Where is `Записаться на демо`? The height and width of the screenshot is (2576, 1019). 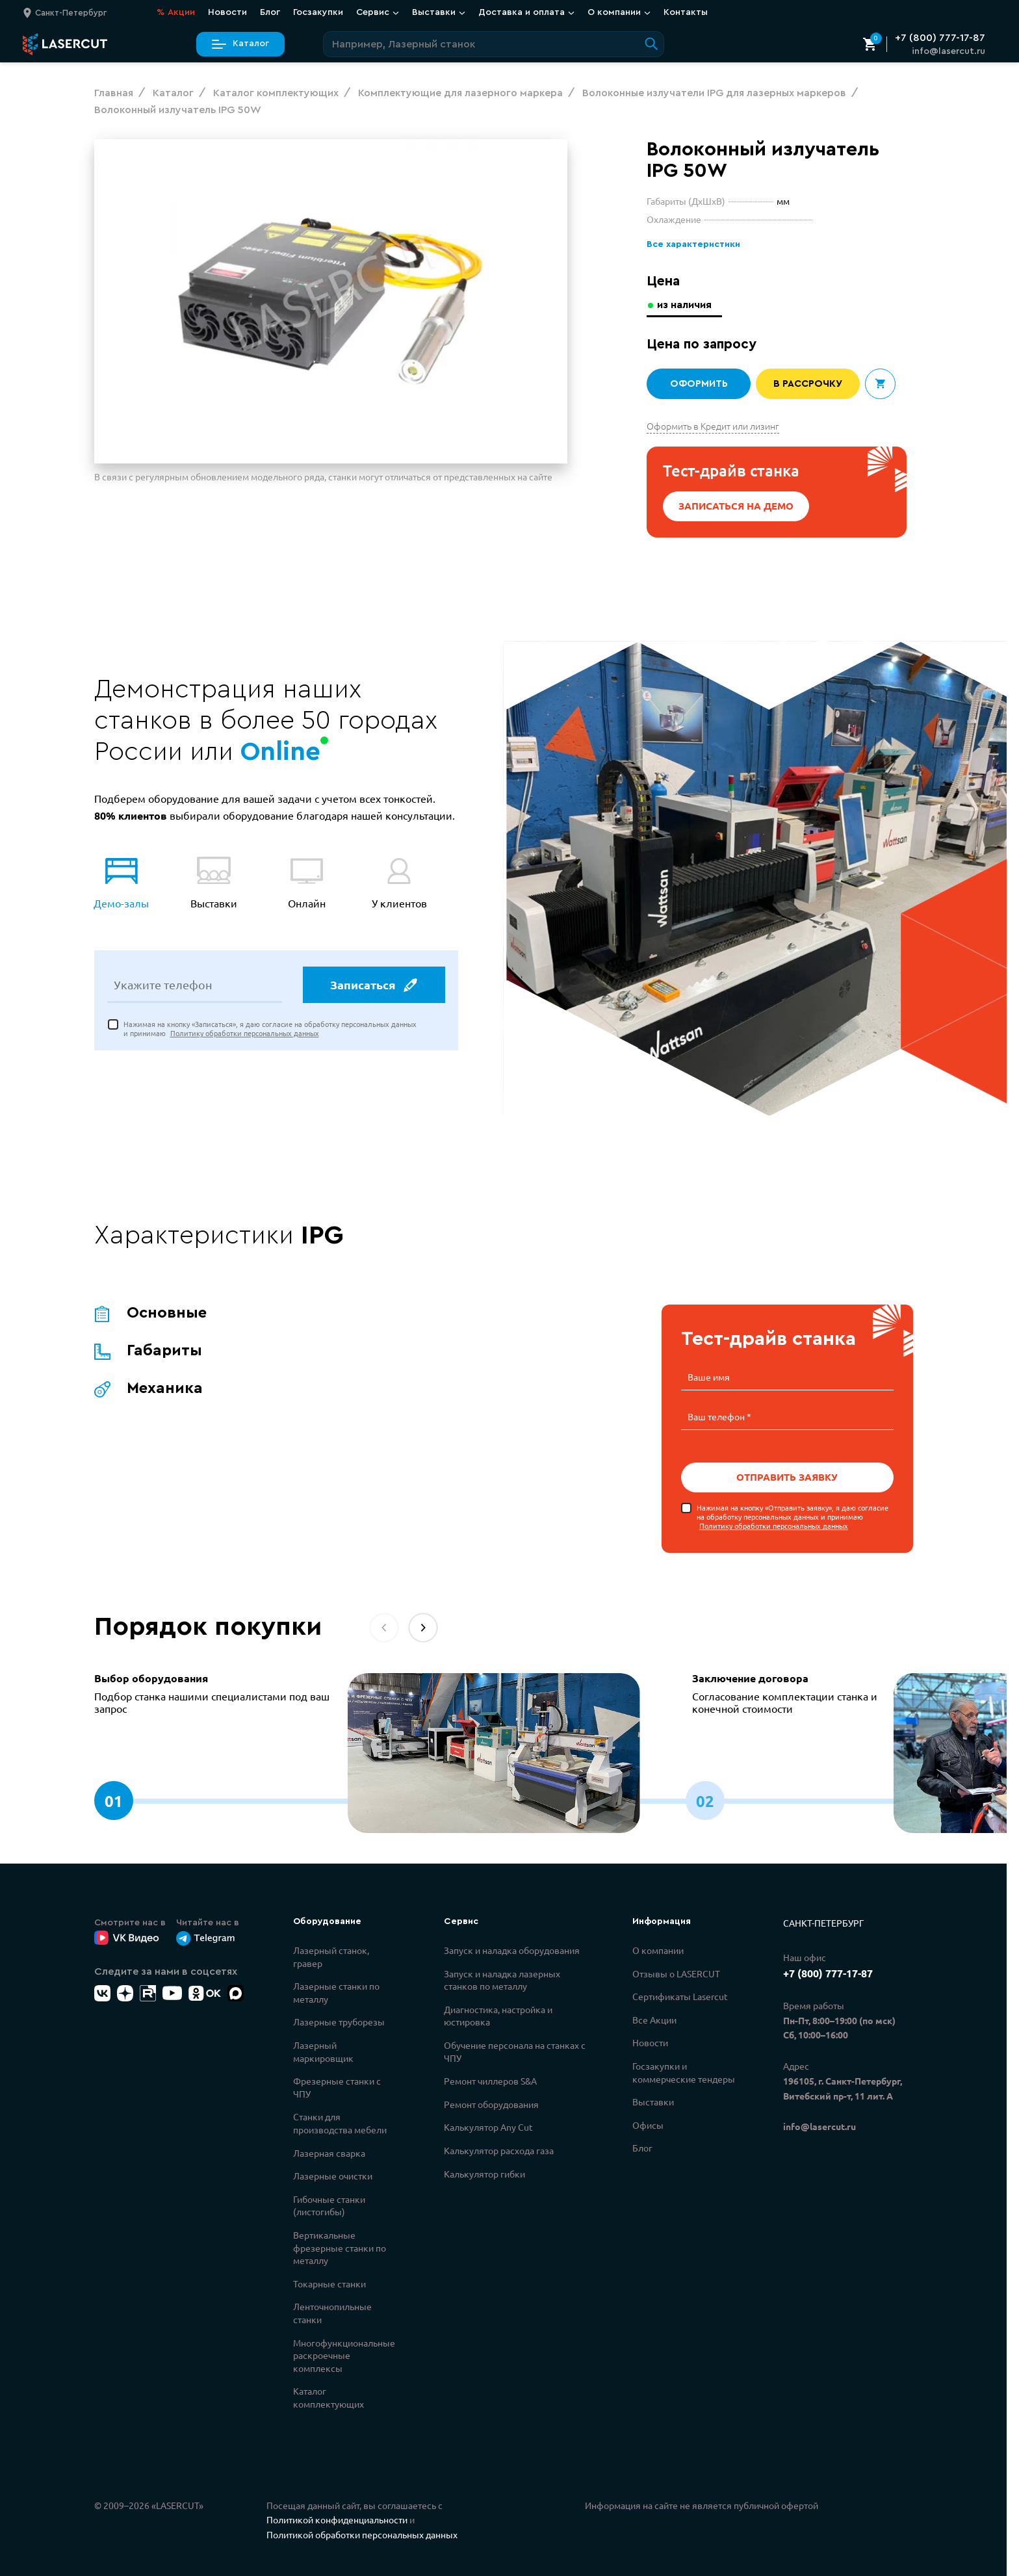 Записаться на демо is located at coordinates (736, 506).